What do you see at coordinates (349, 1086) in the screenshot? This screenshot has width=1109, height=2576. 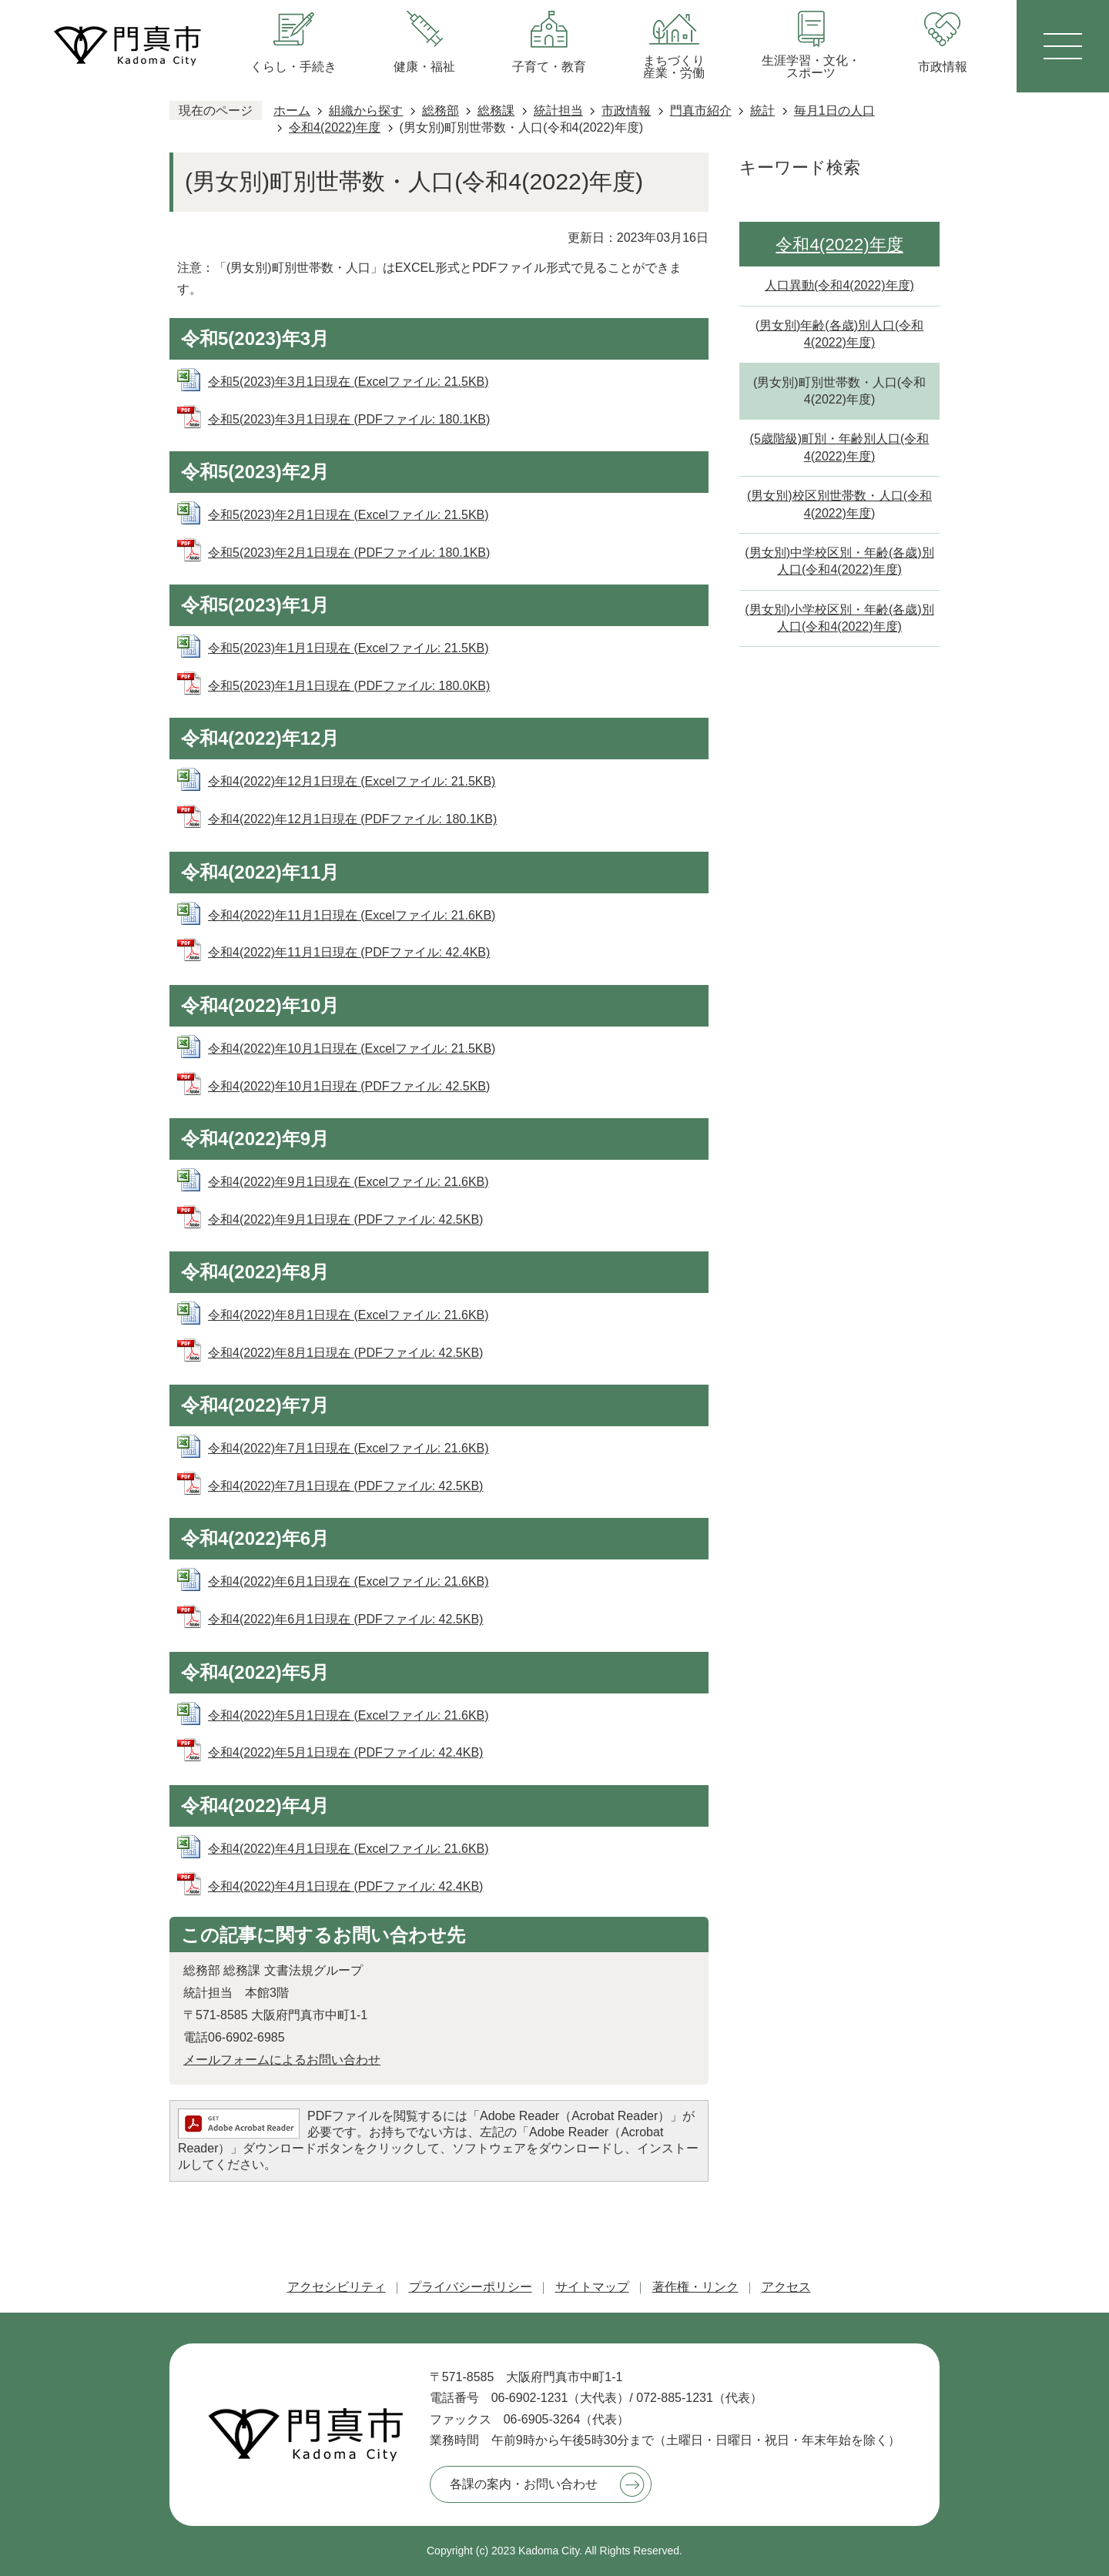 I see `令和4(2022)年10月1日現在 (PDFファイル: 42.5KB)` at bounding box center [349, 1086].